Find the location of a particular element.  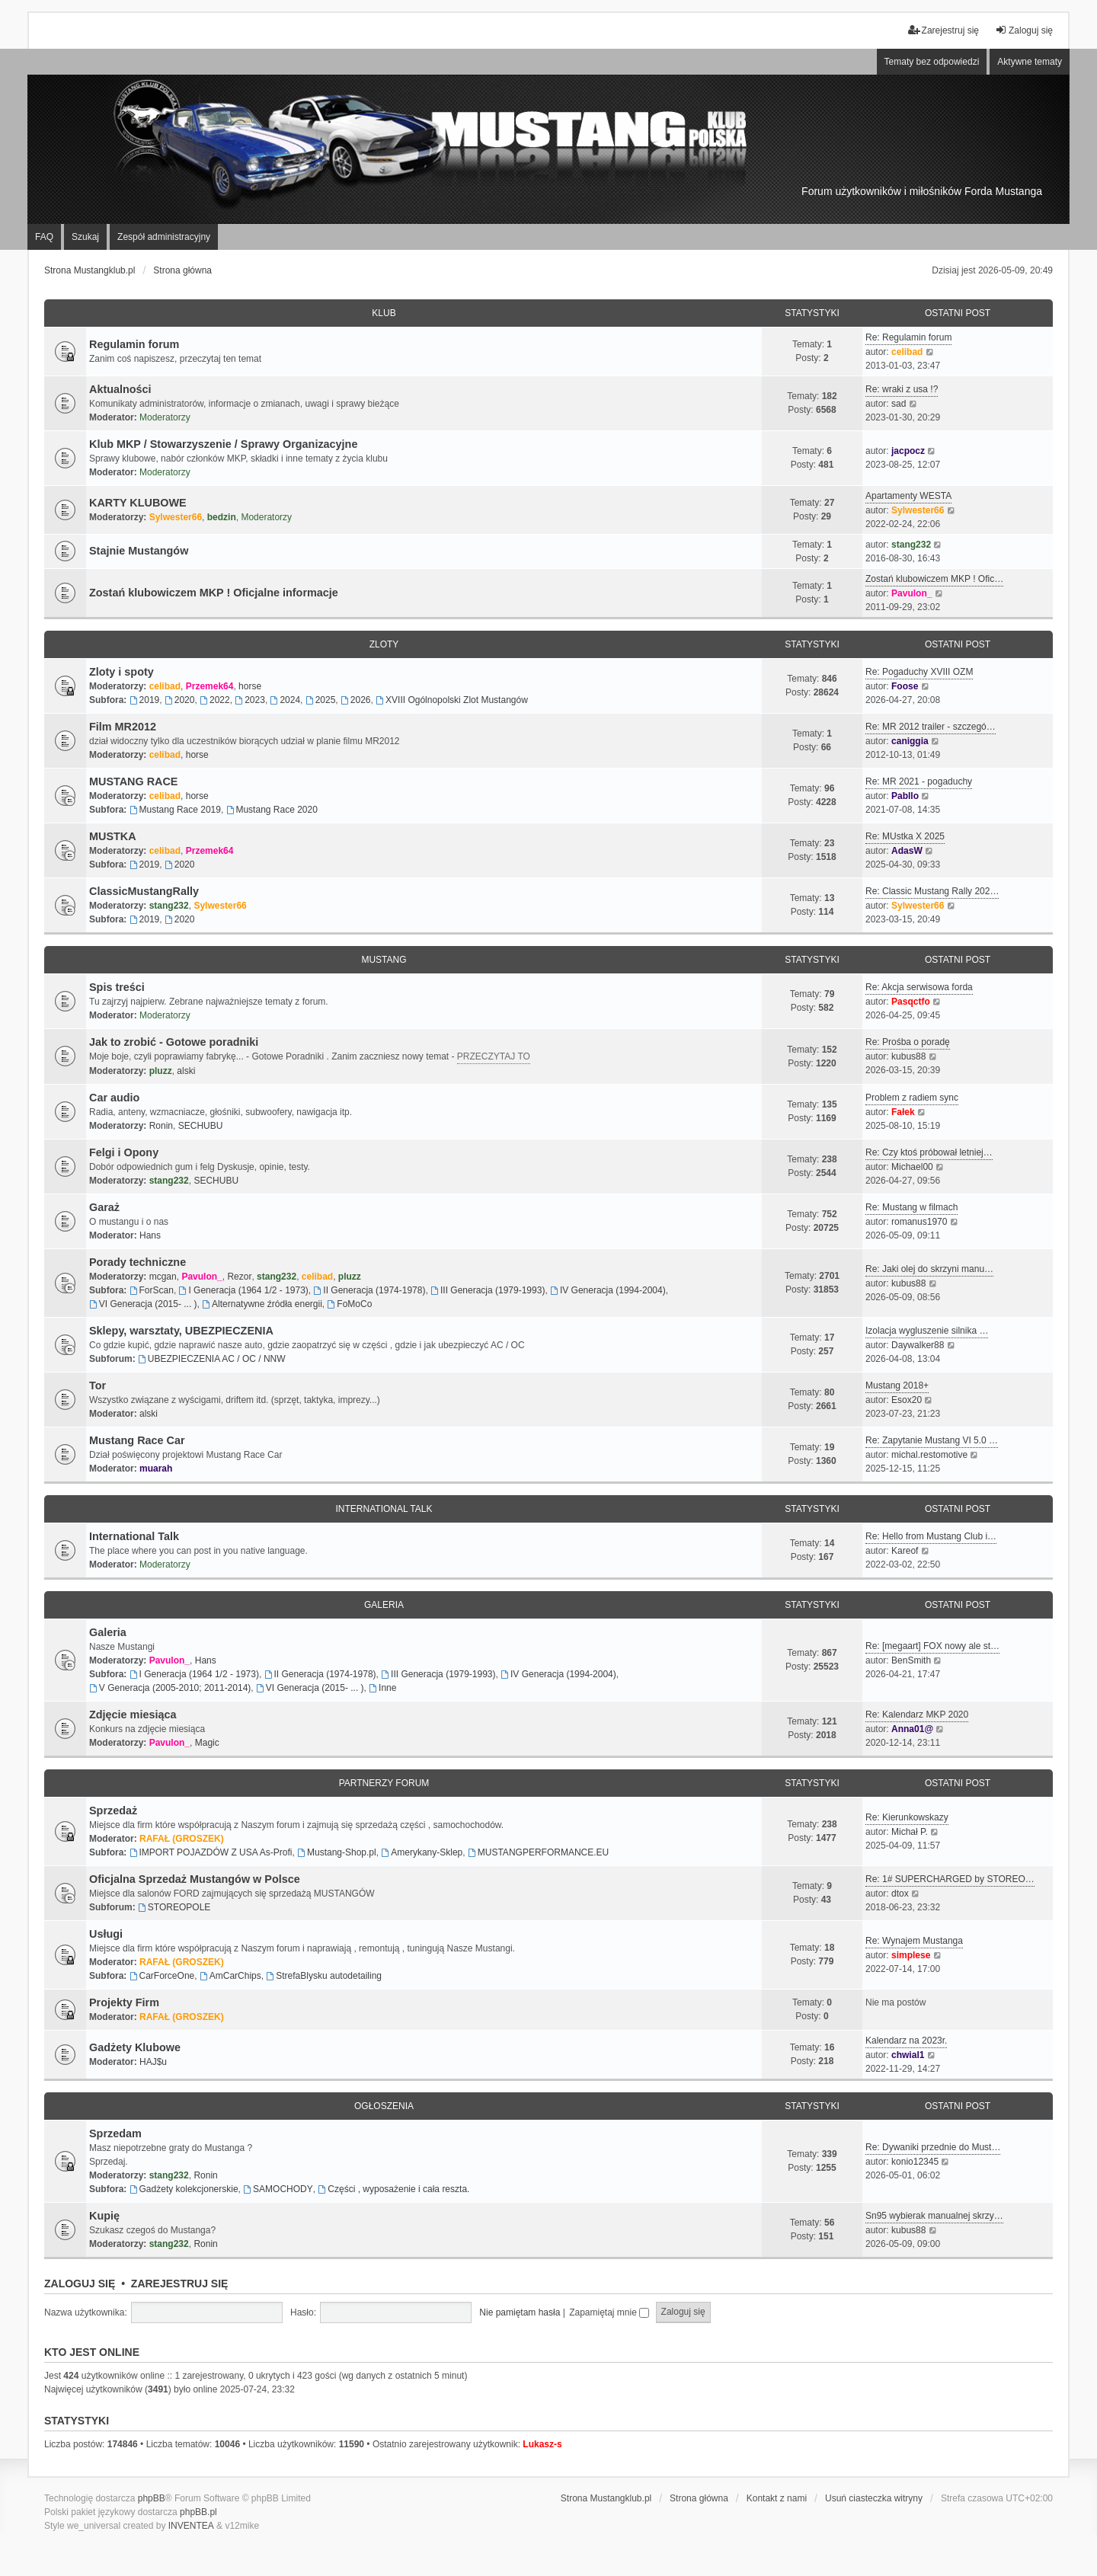

Usuń ciasteczka witryny [menuitem] is located at coordinates (874, 2498).